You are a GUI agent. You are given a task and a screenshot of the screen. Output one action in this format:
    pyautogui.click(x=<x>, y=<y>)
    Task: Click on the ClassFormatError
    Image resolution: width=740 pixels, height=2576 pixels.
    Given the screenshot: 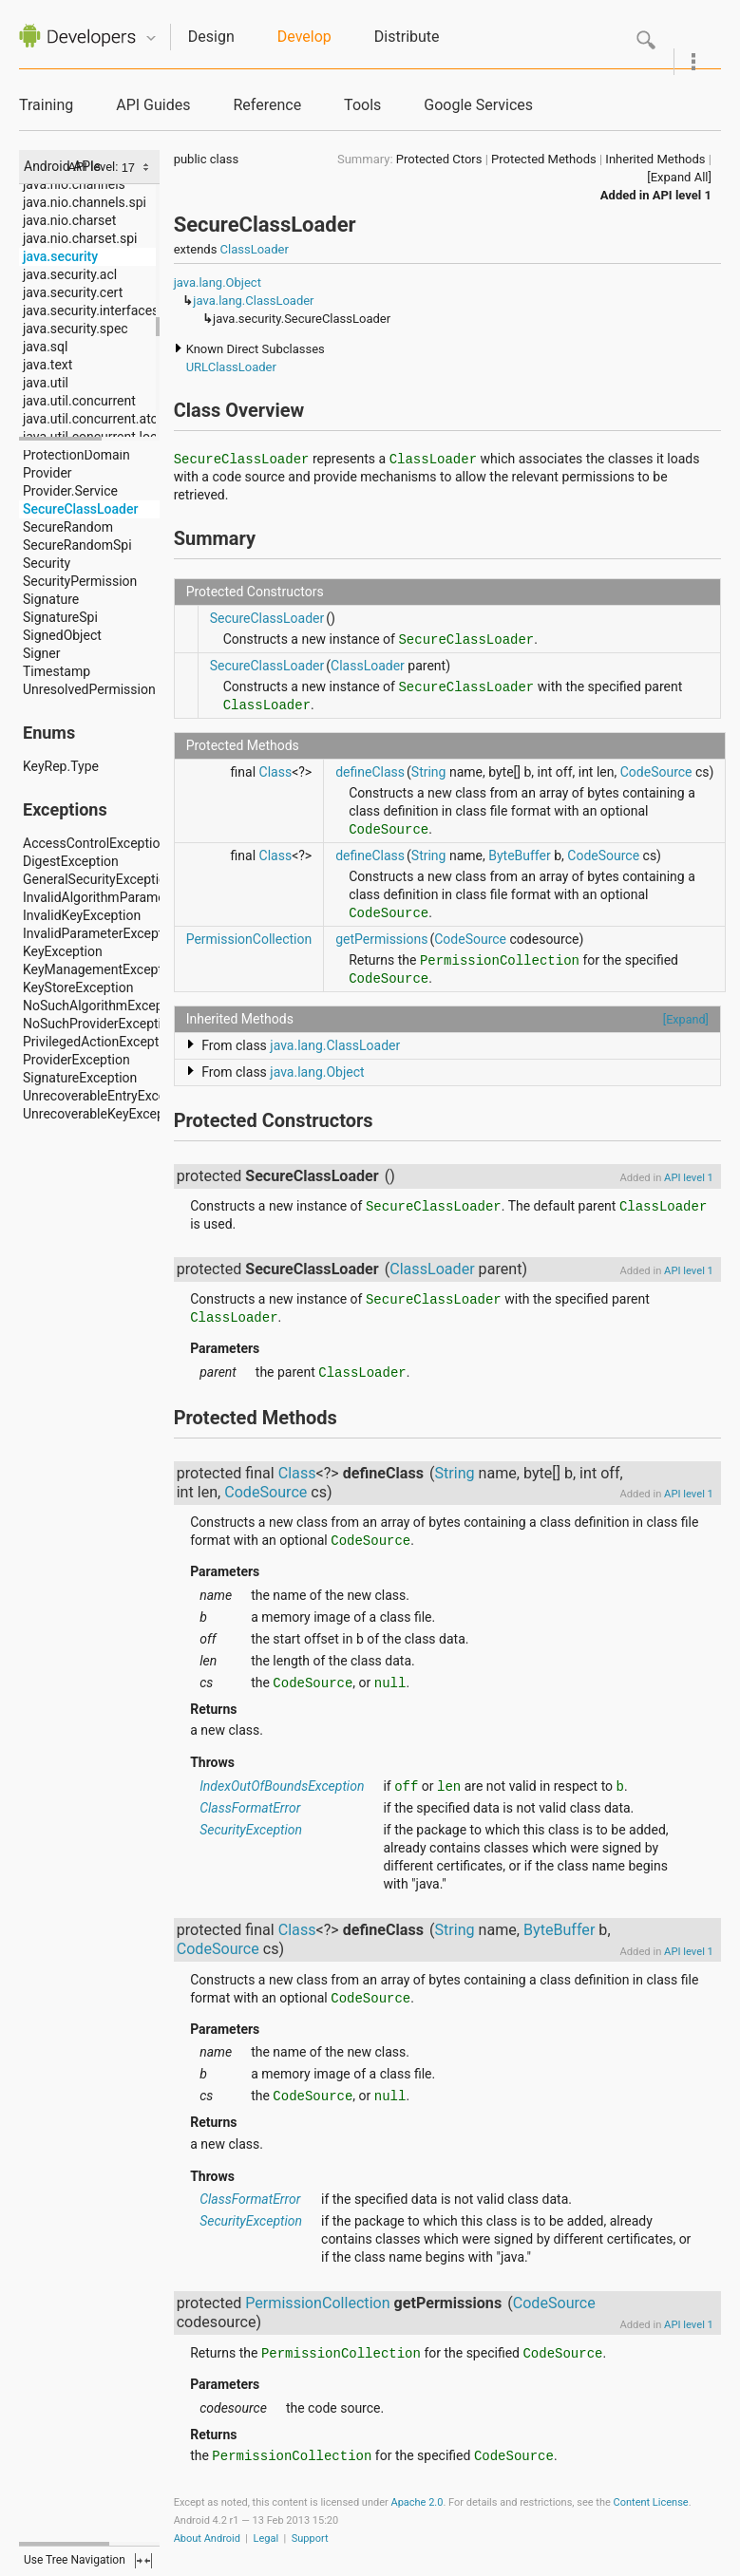 What is the action you would take?
    pyautogui.click(x=249, y=1807)
    